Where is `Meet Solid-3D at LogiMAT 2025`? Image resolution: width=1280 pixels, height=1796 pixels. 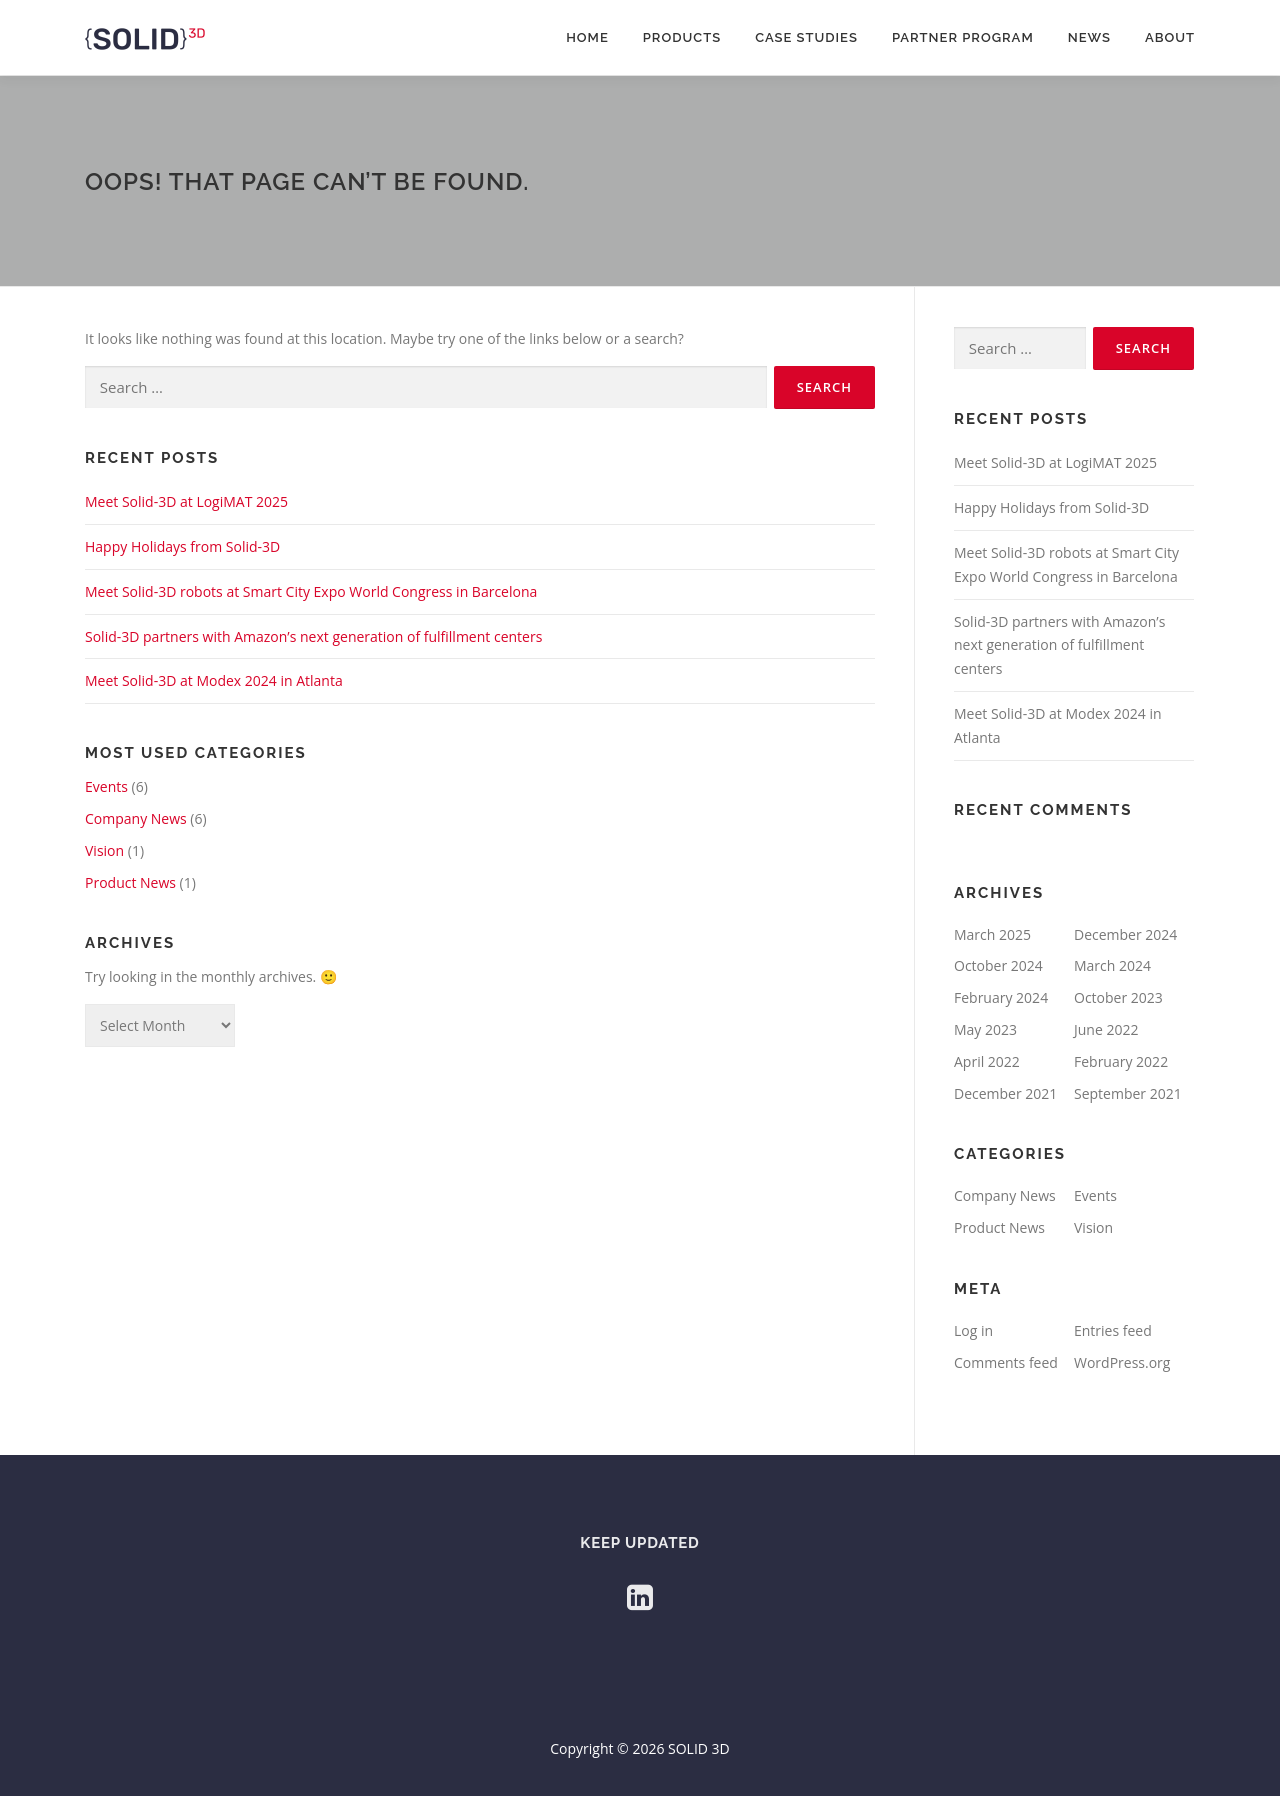
Meet Solid-3D at LogiMAT 2025 is located at coordinates (186, 501).